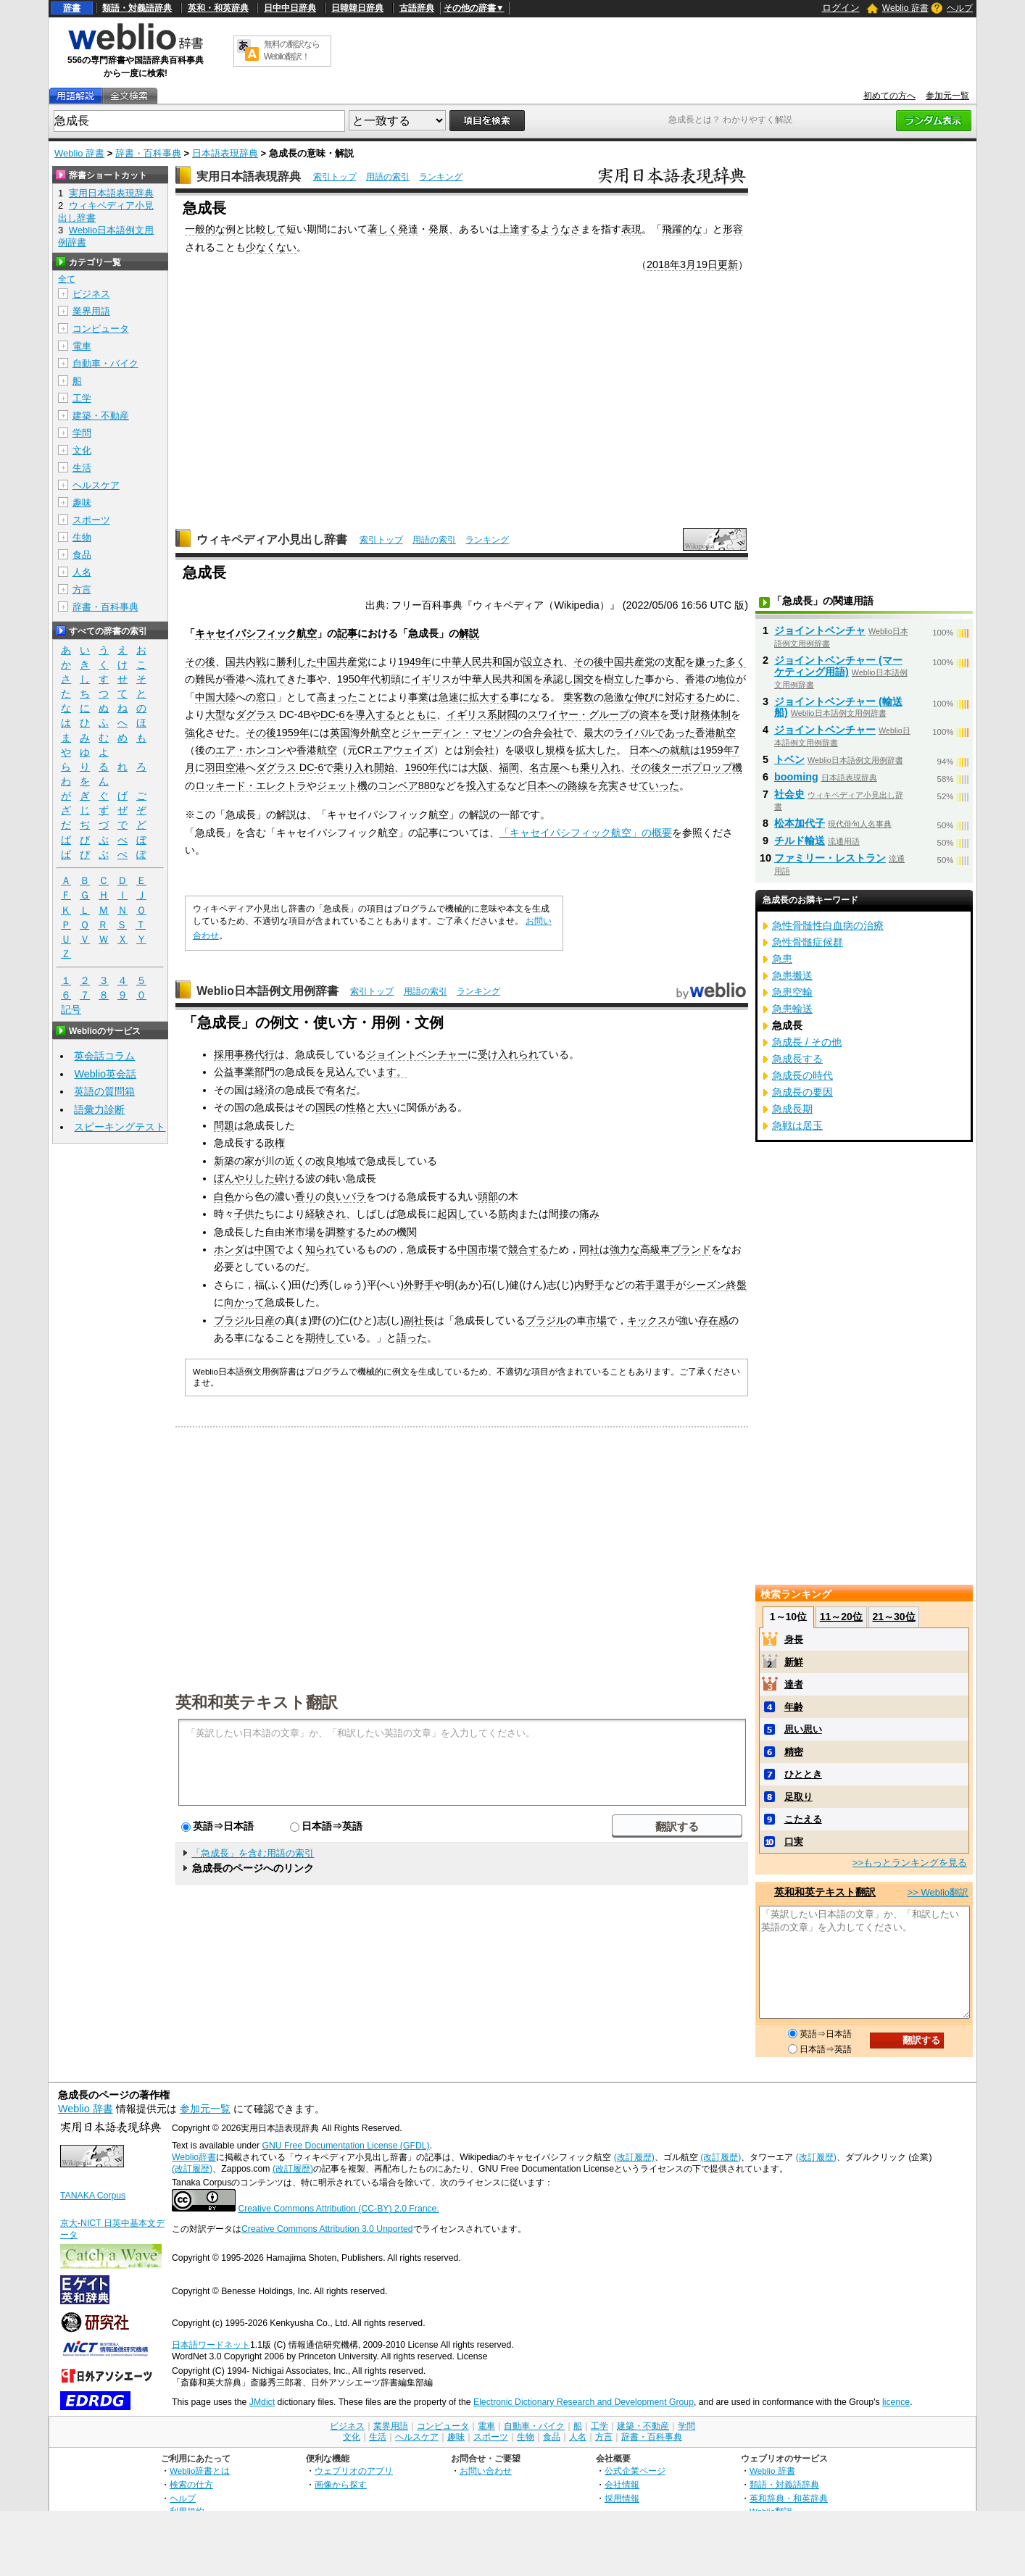 Image resolution: width=1025 pixels, height=2576 pixels. Describe the element at coordinates (205, 679) in the screenshot. I see `難民` at that location.